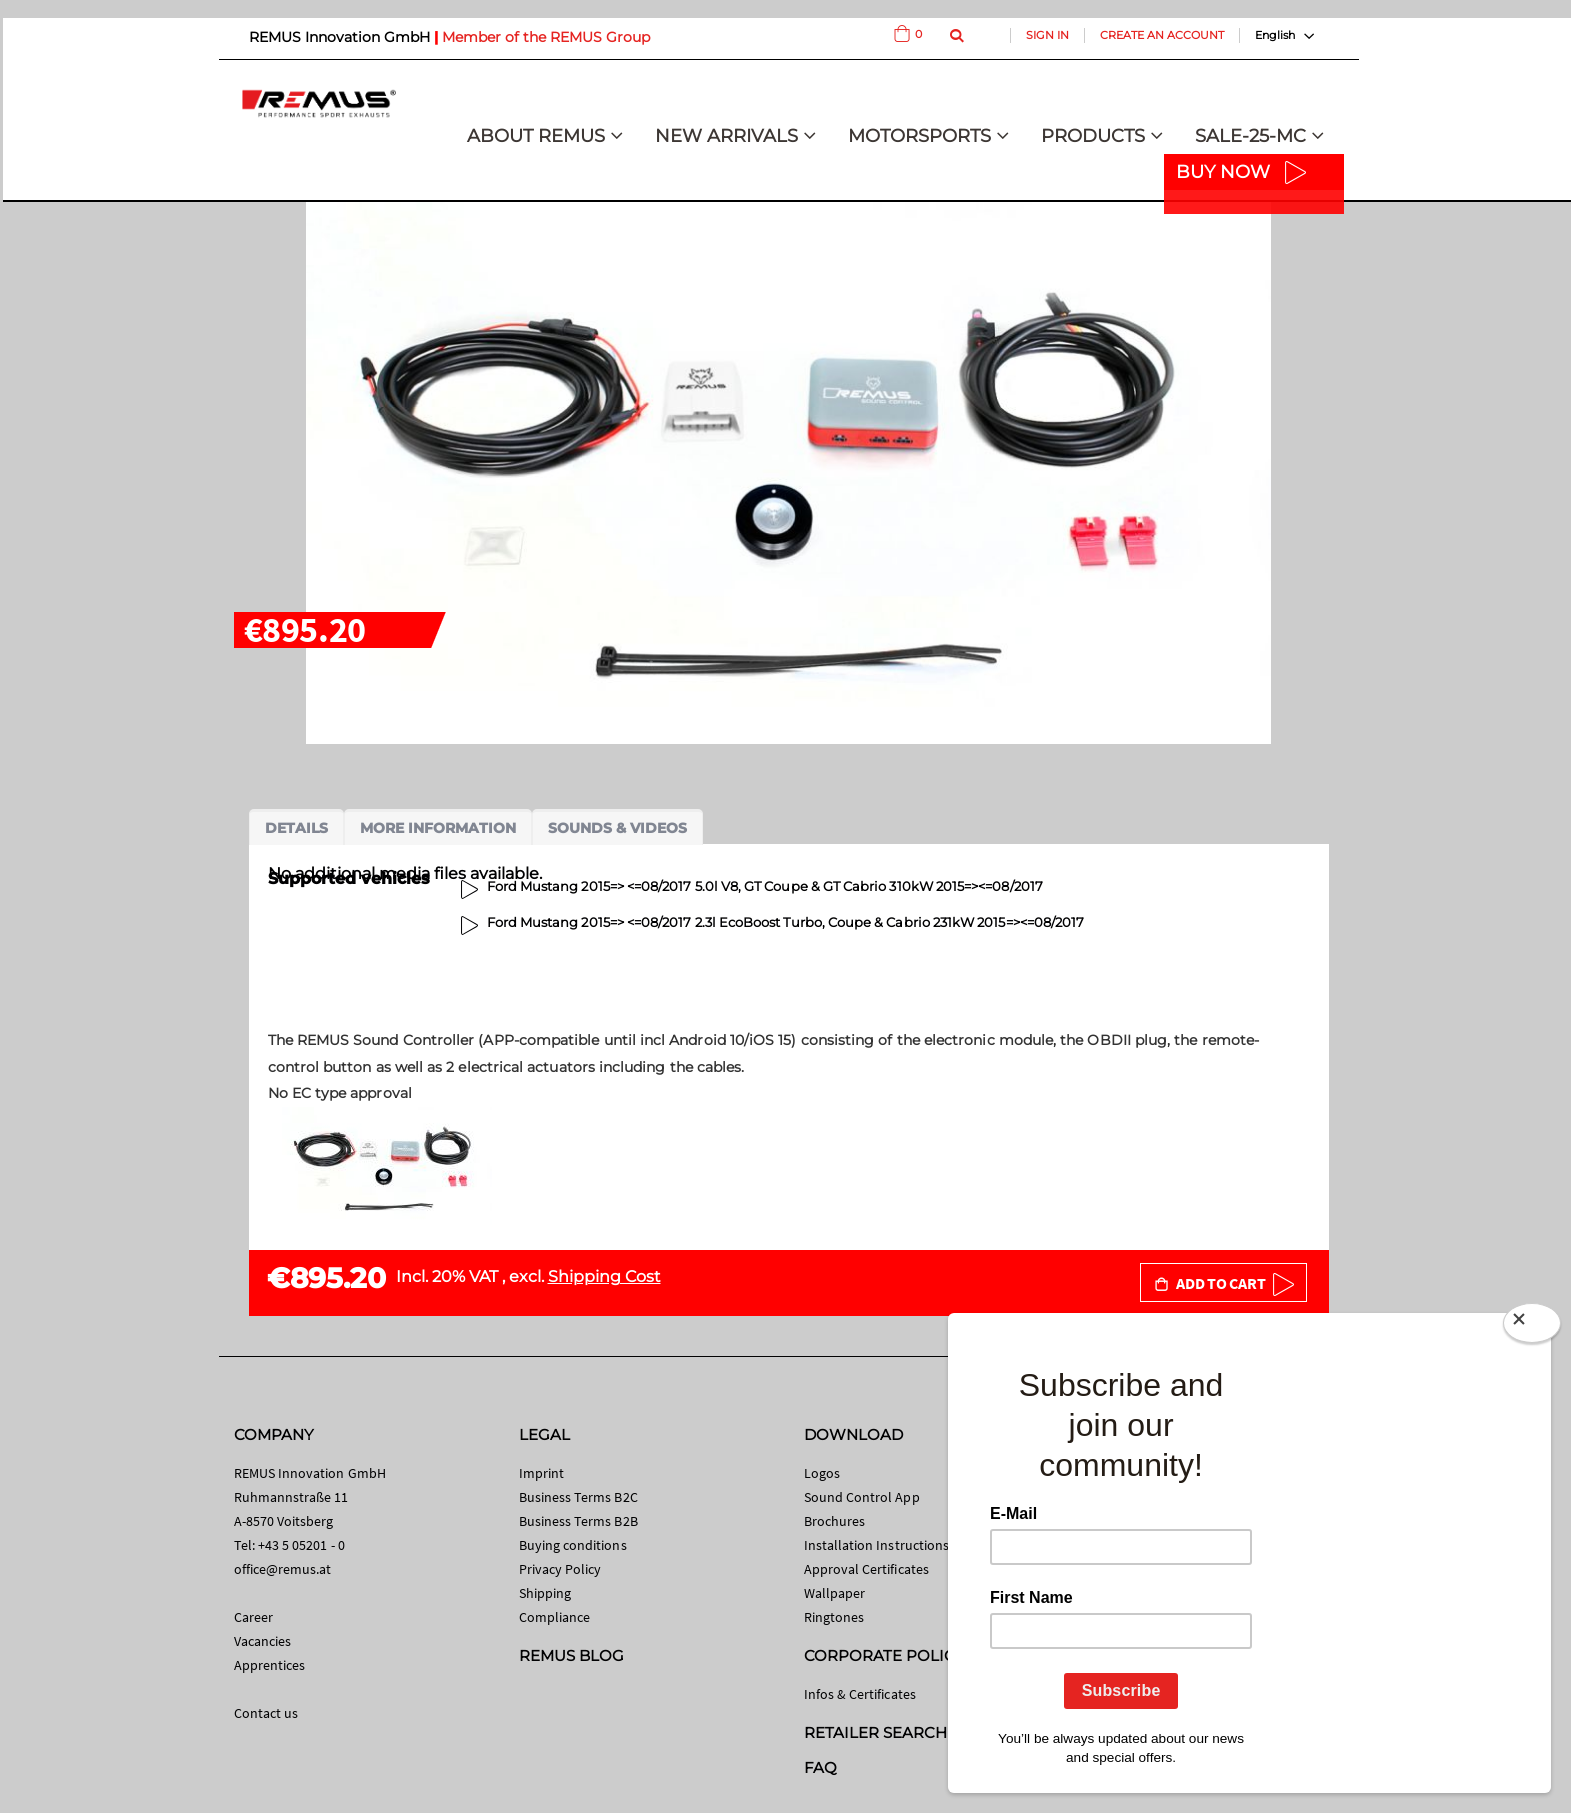  Describe the element at coordinates (283, 1569) in the screenshot. I see `office@remus.at` at that location.